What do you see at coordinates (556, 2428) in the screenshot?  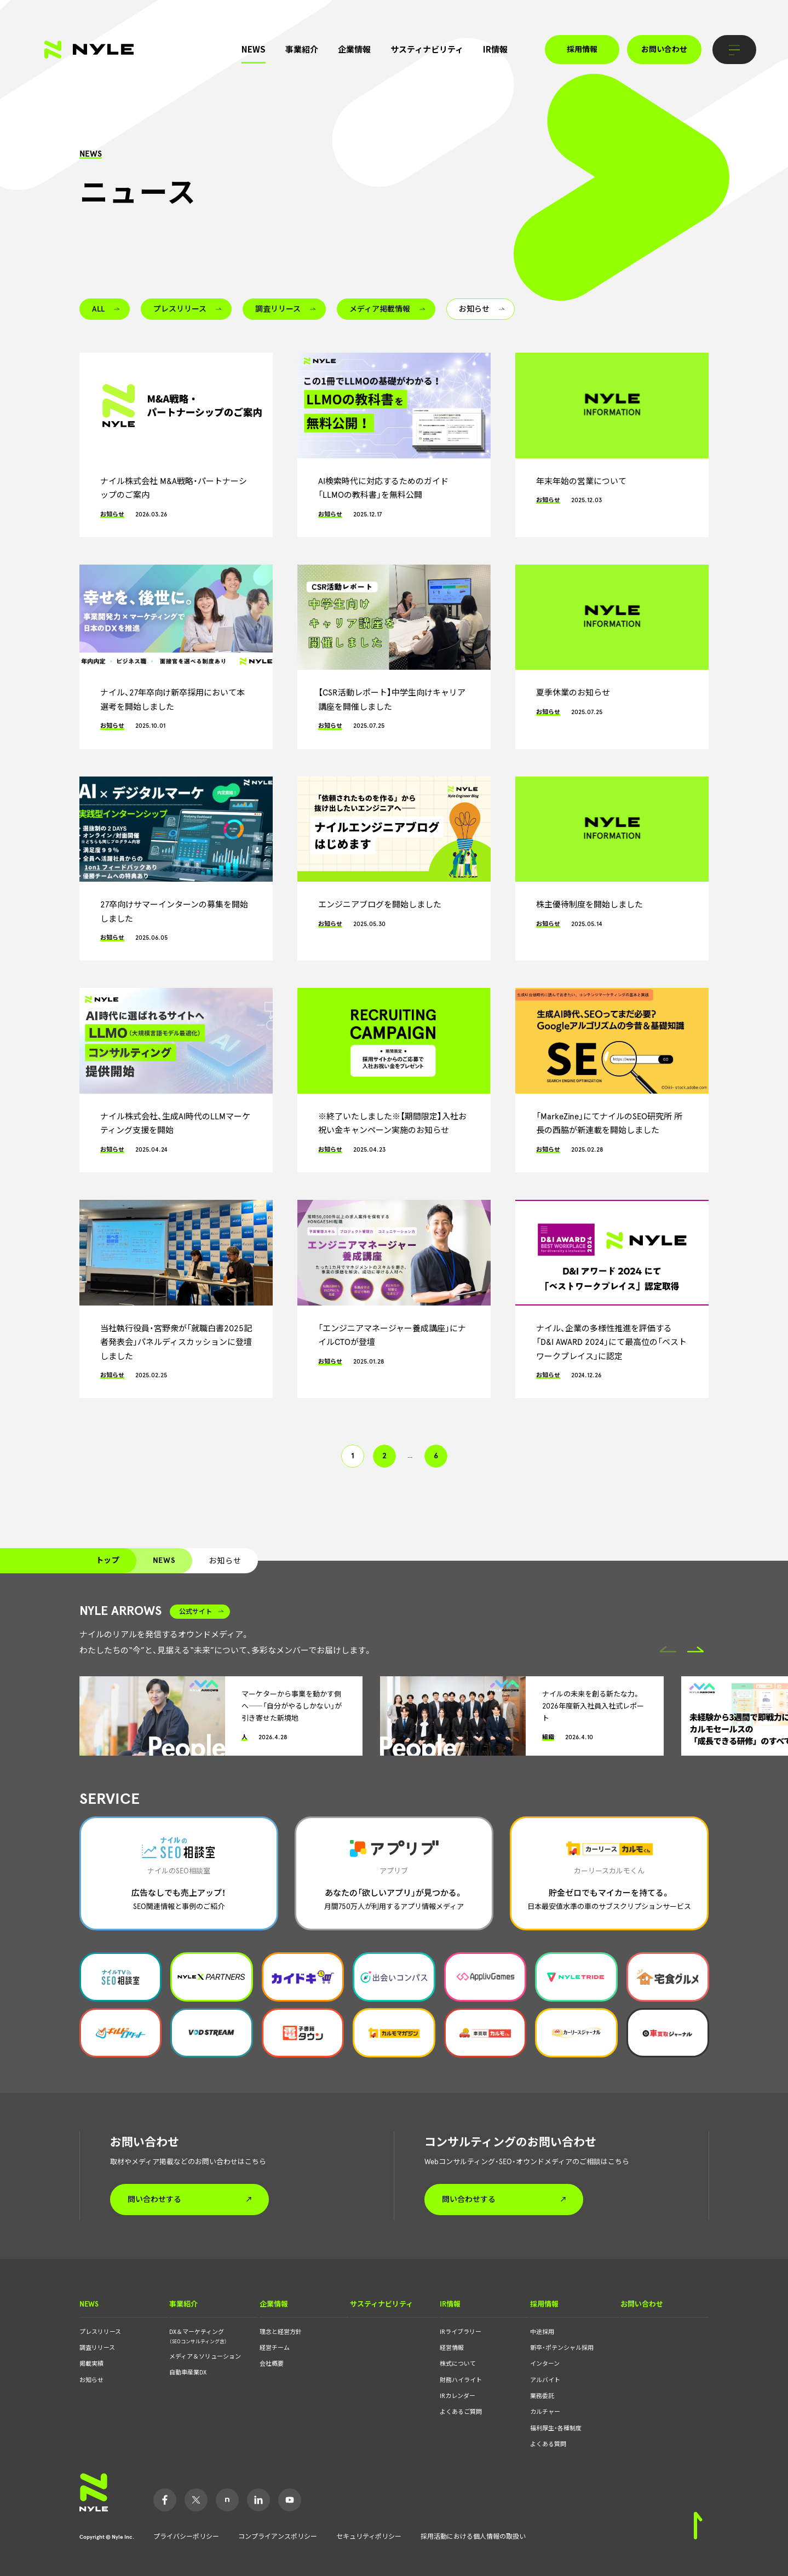 I see `福利厚生・各種制度` at bounding box center [556, 2428].